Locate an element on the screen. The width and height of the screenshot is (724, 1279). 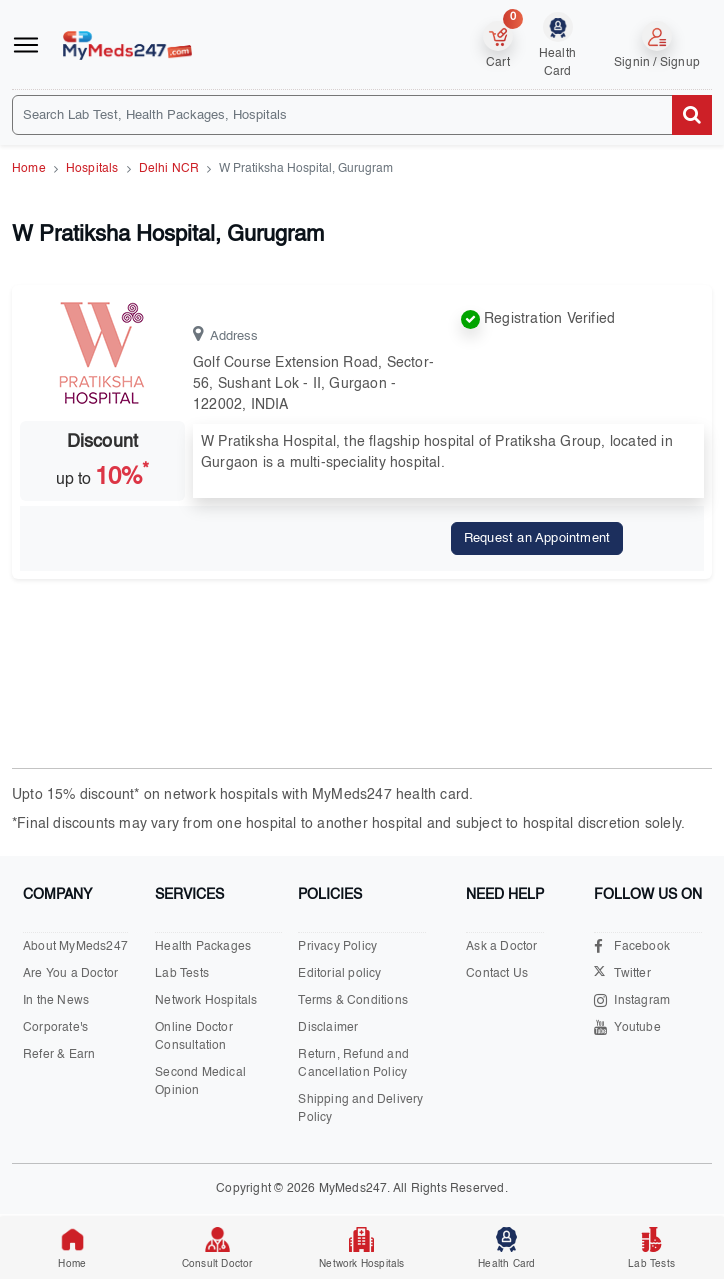
Are You a Doctor is located at coordinates (70, 974).